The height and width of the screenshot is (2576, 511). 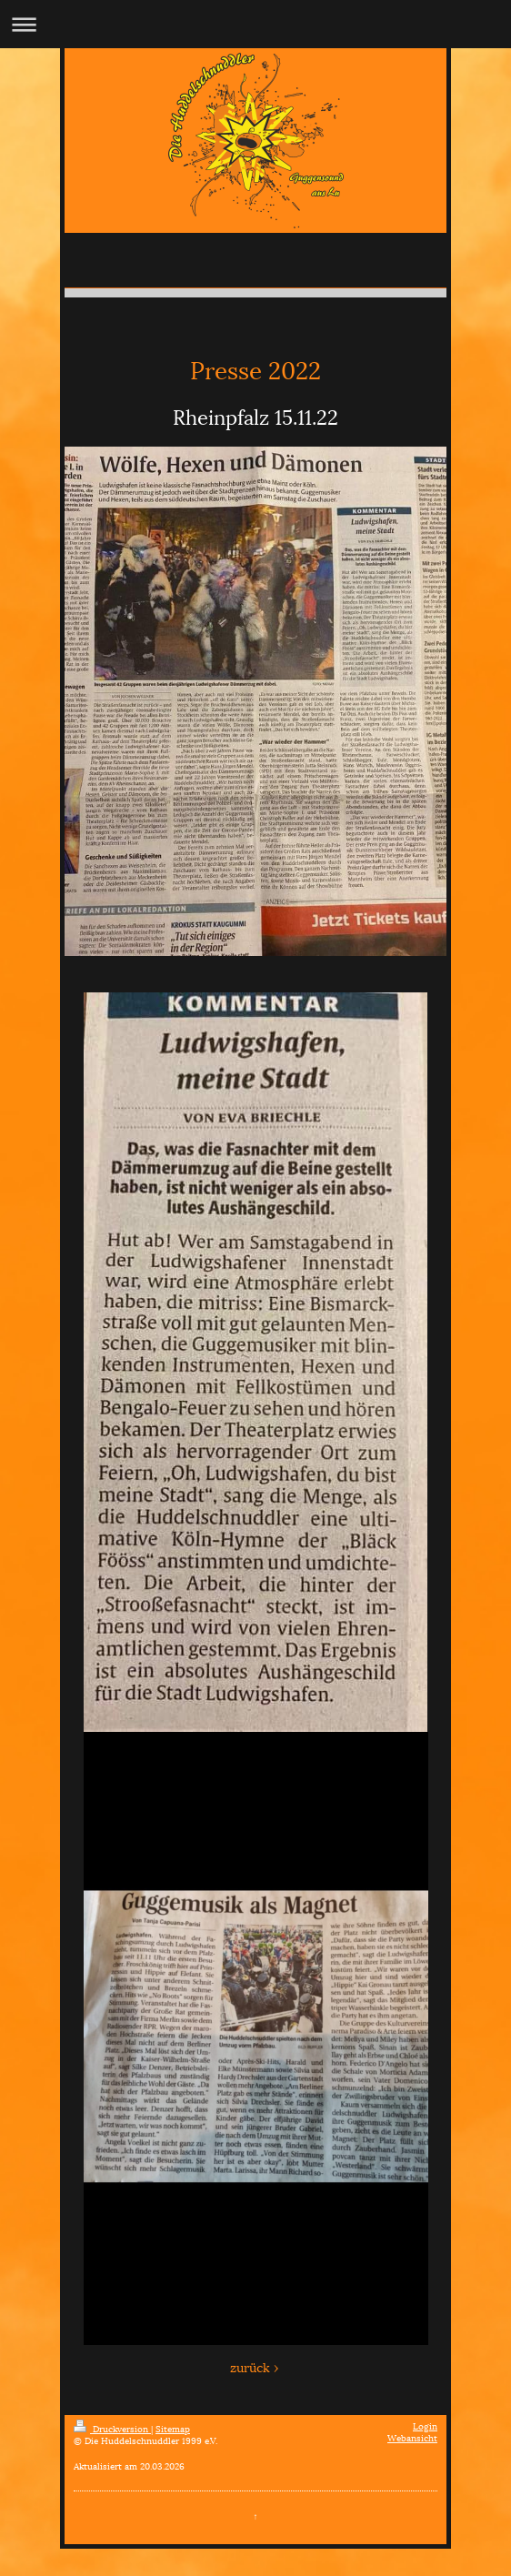 What do you see at coordinates (412, 2437) in the screenshot?
I see `Webansicht` at bounding box center [412, 2437].